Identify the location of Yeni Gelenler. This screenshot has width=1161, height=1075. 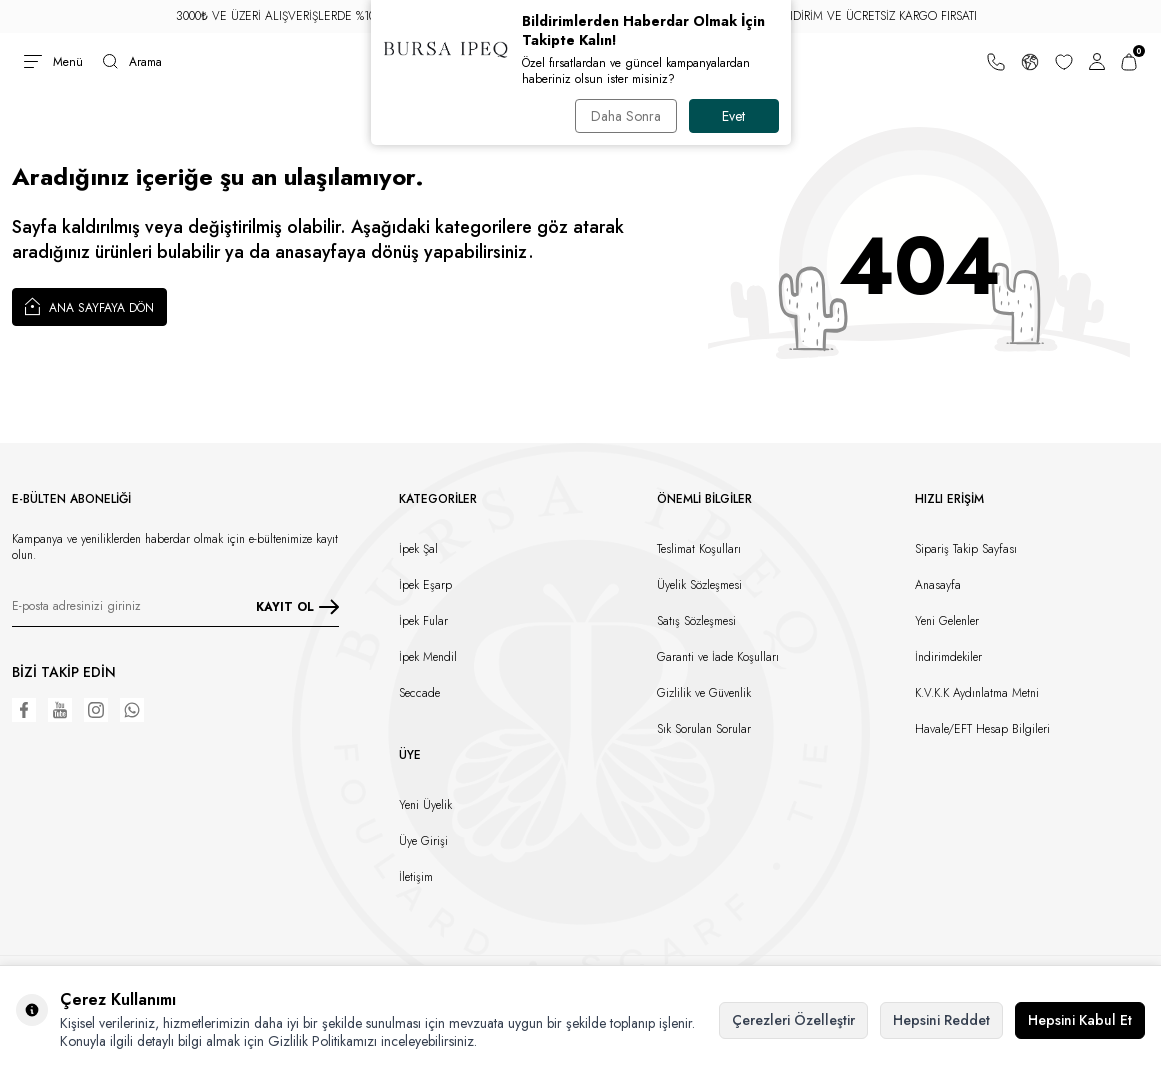
(947, 621).